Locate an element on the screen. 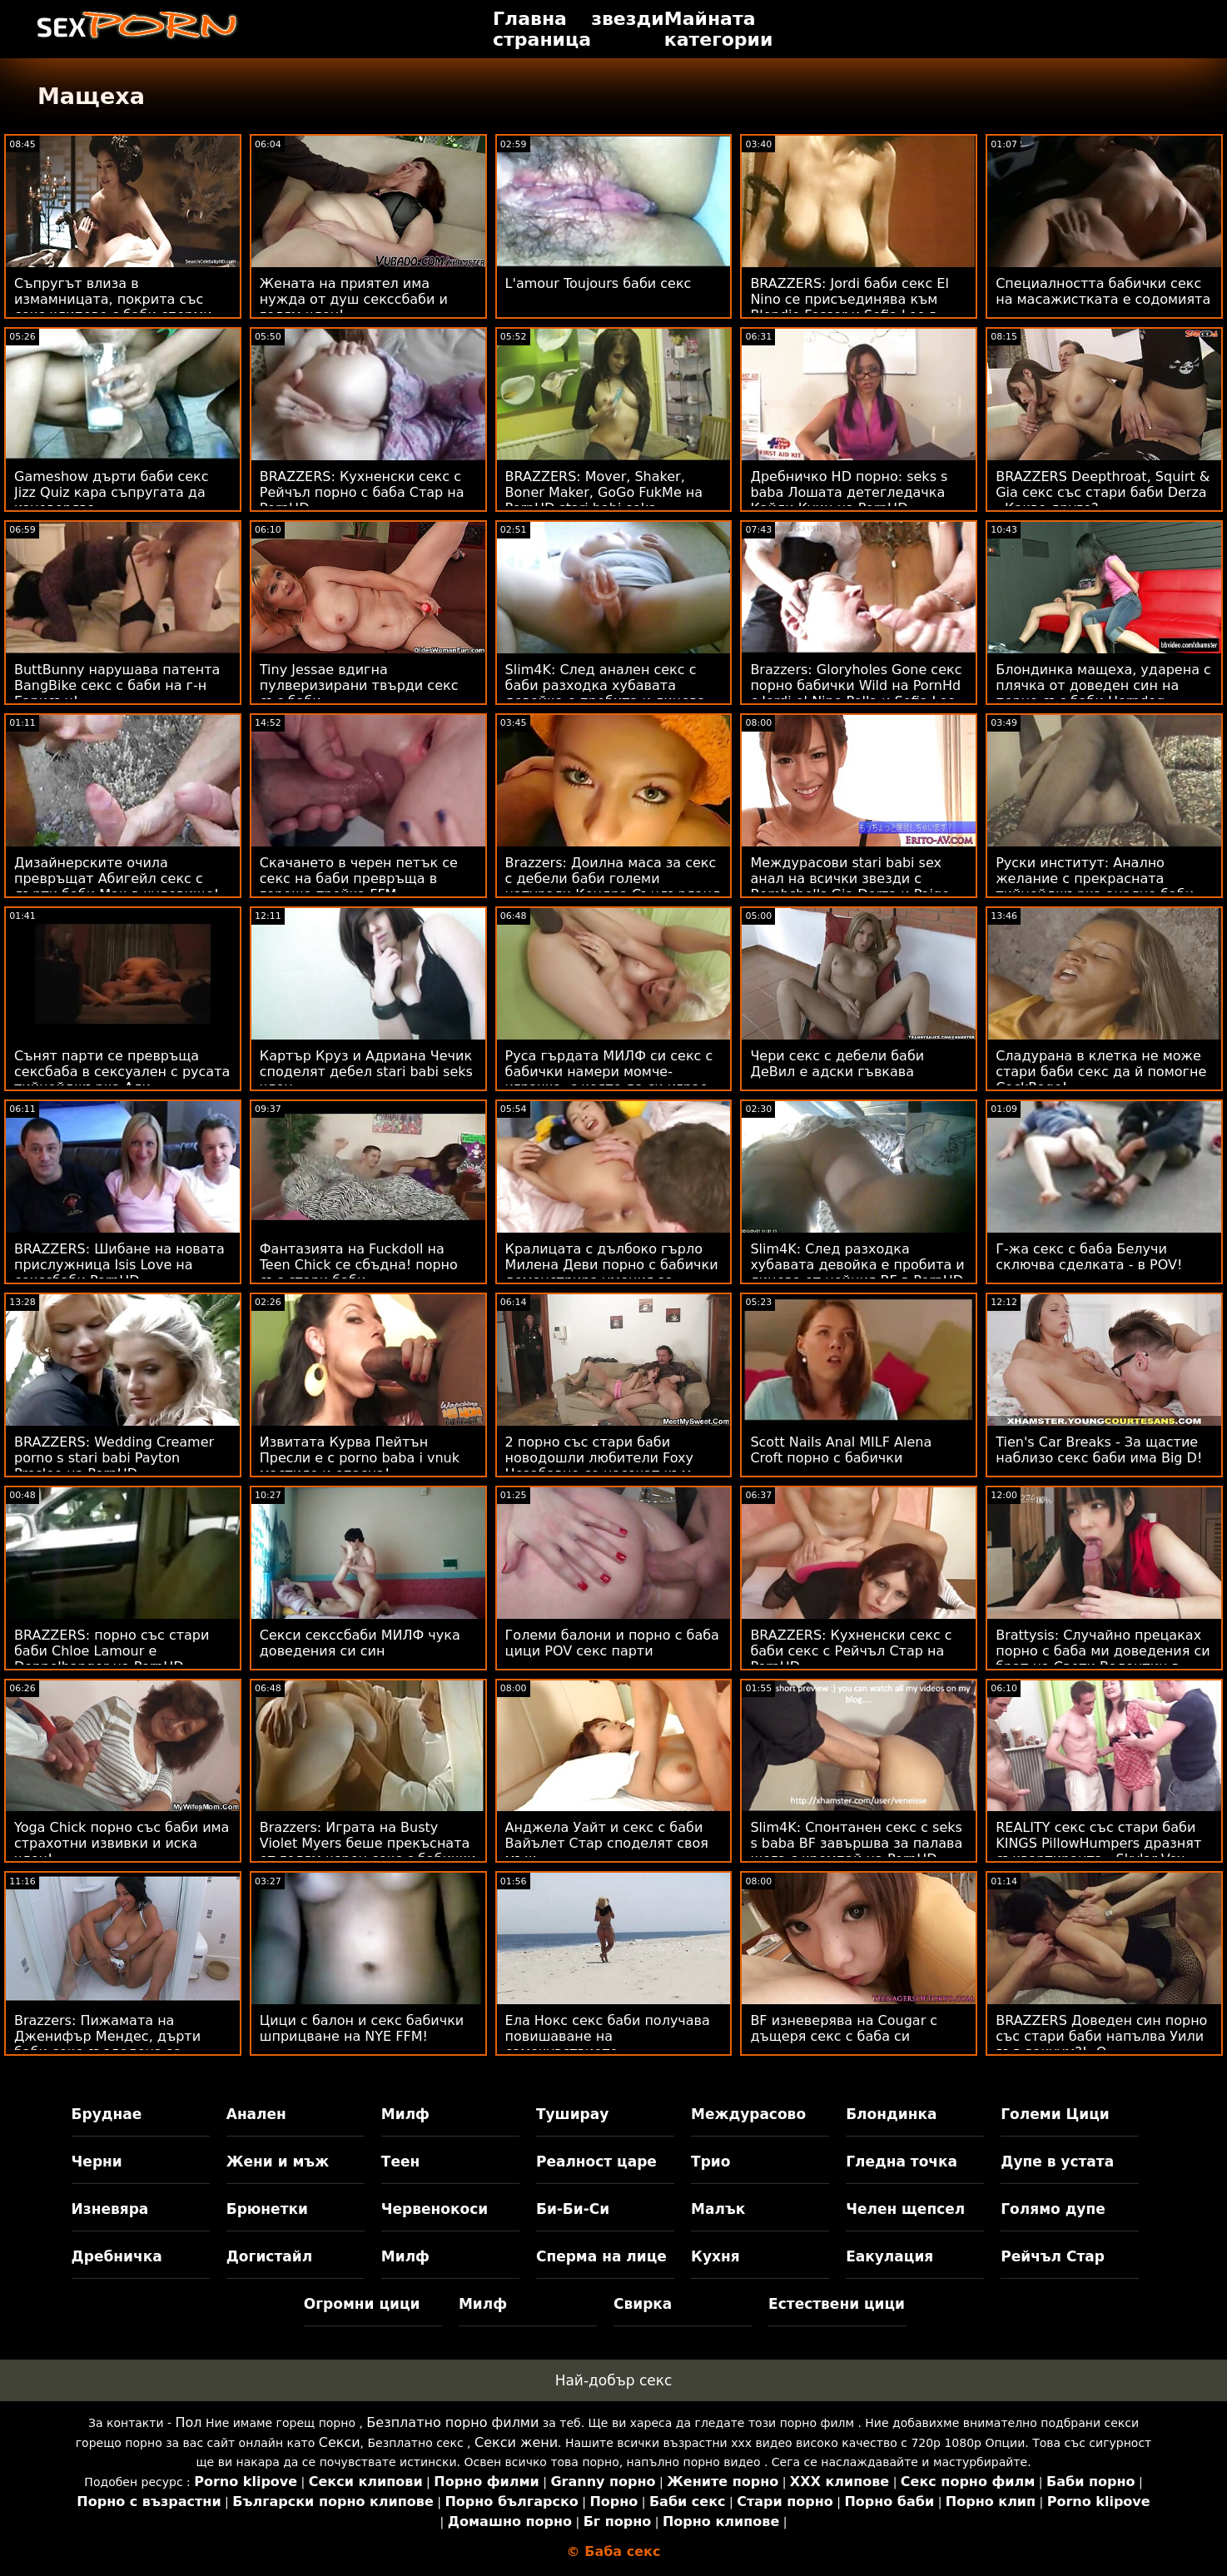  Черни is located at coordinates (97, 2161).